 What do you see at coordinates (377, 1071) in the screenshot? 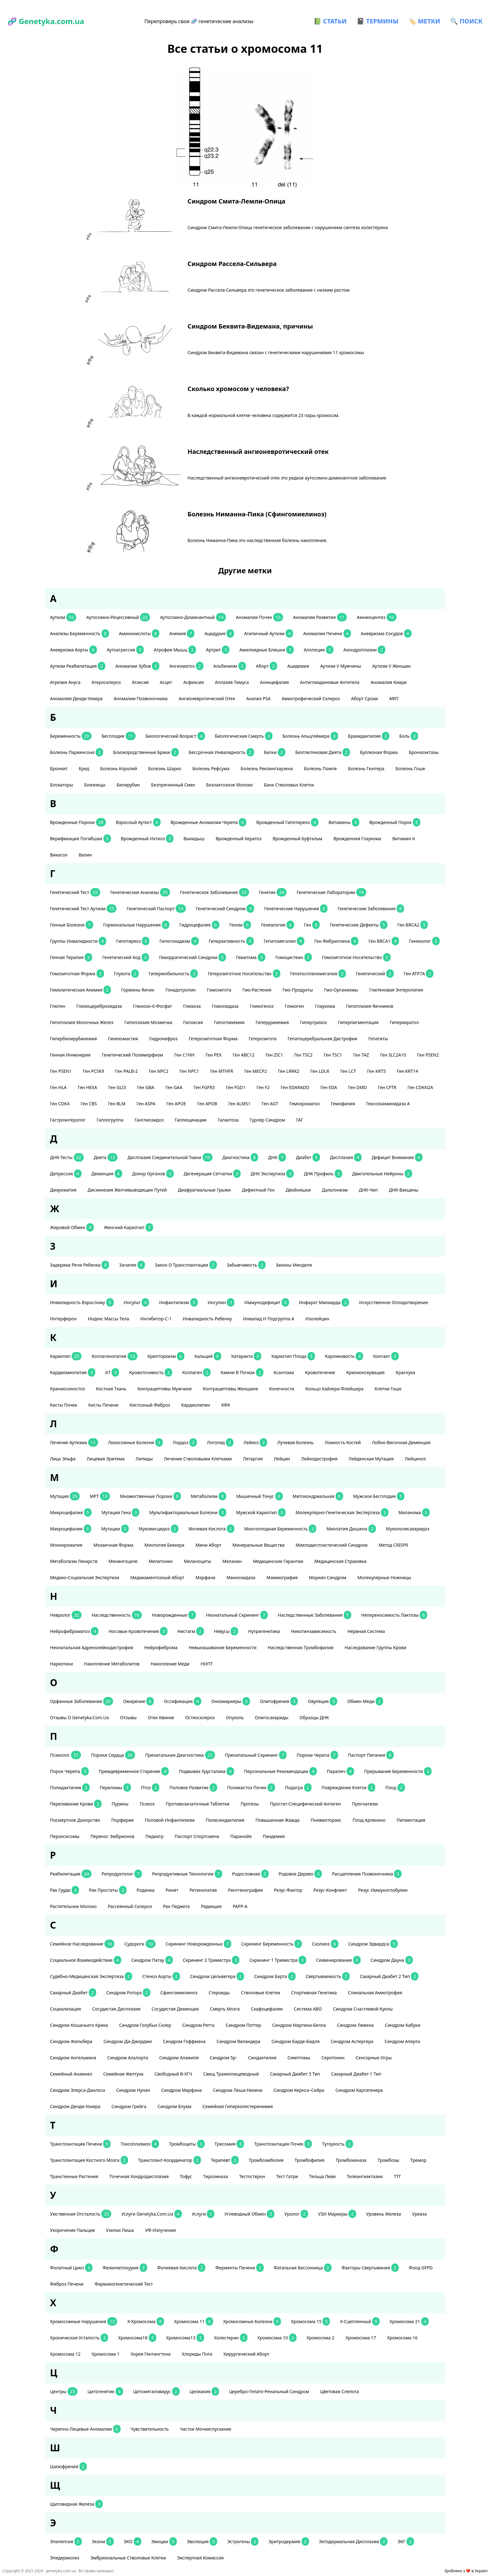
I see `ген KRT5` at bounding box center [377, 1071].